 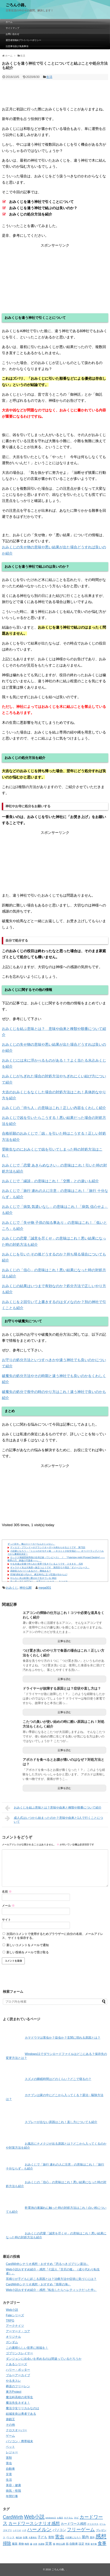 I want to click on 台風 [台風 (43個の項目)], so click(x=25, y=2537).